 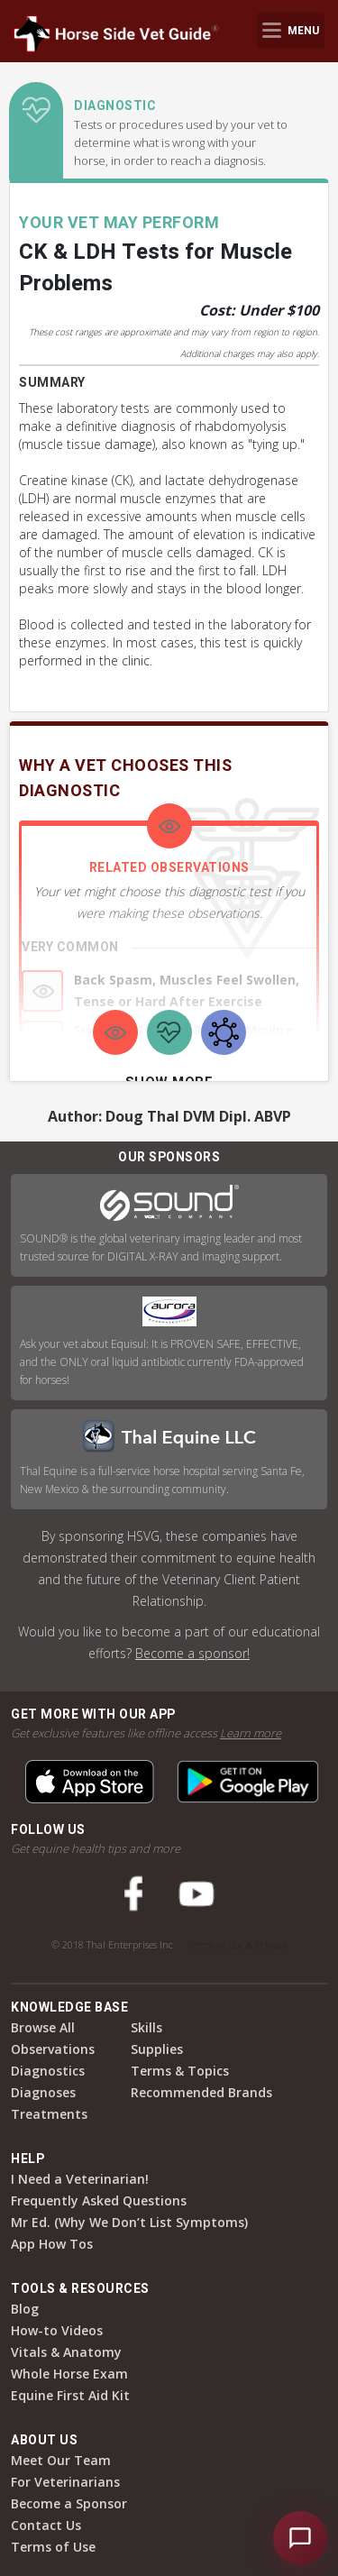 I want to click on App How Tos, so click(x=52, y=2243).